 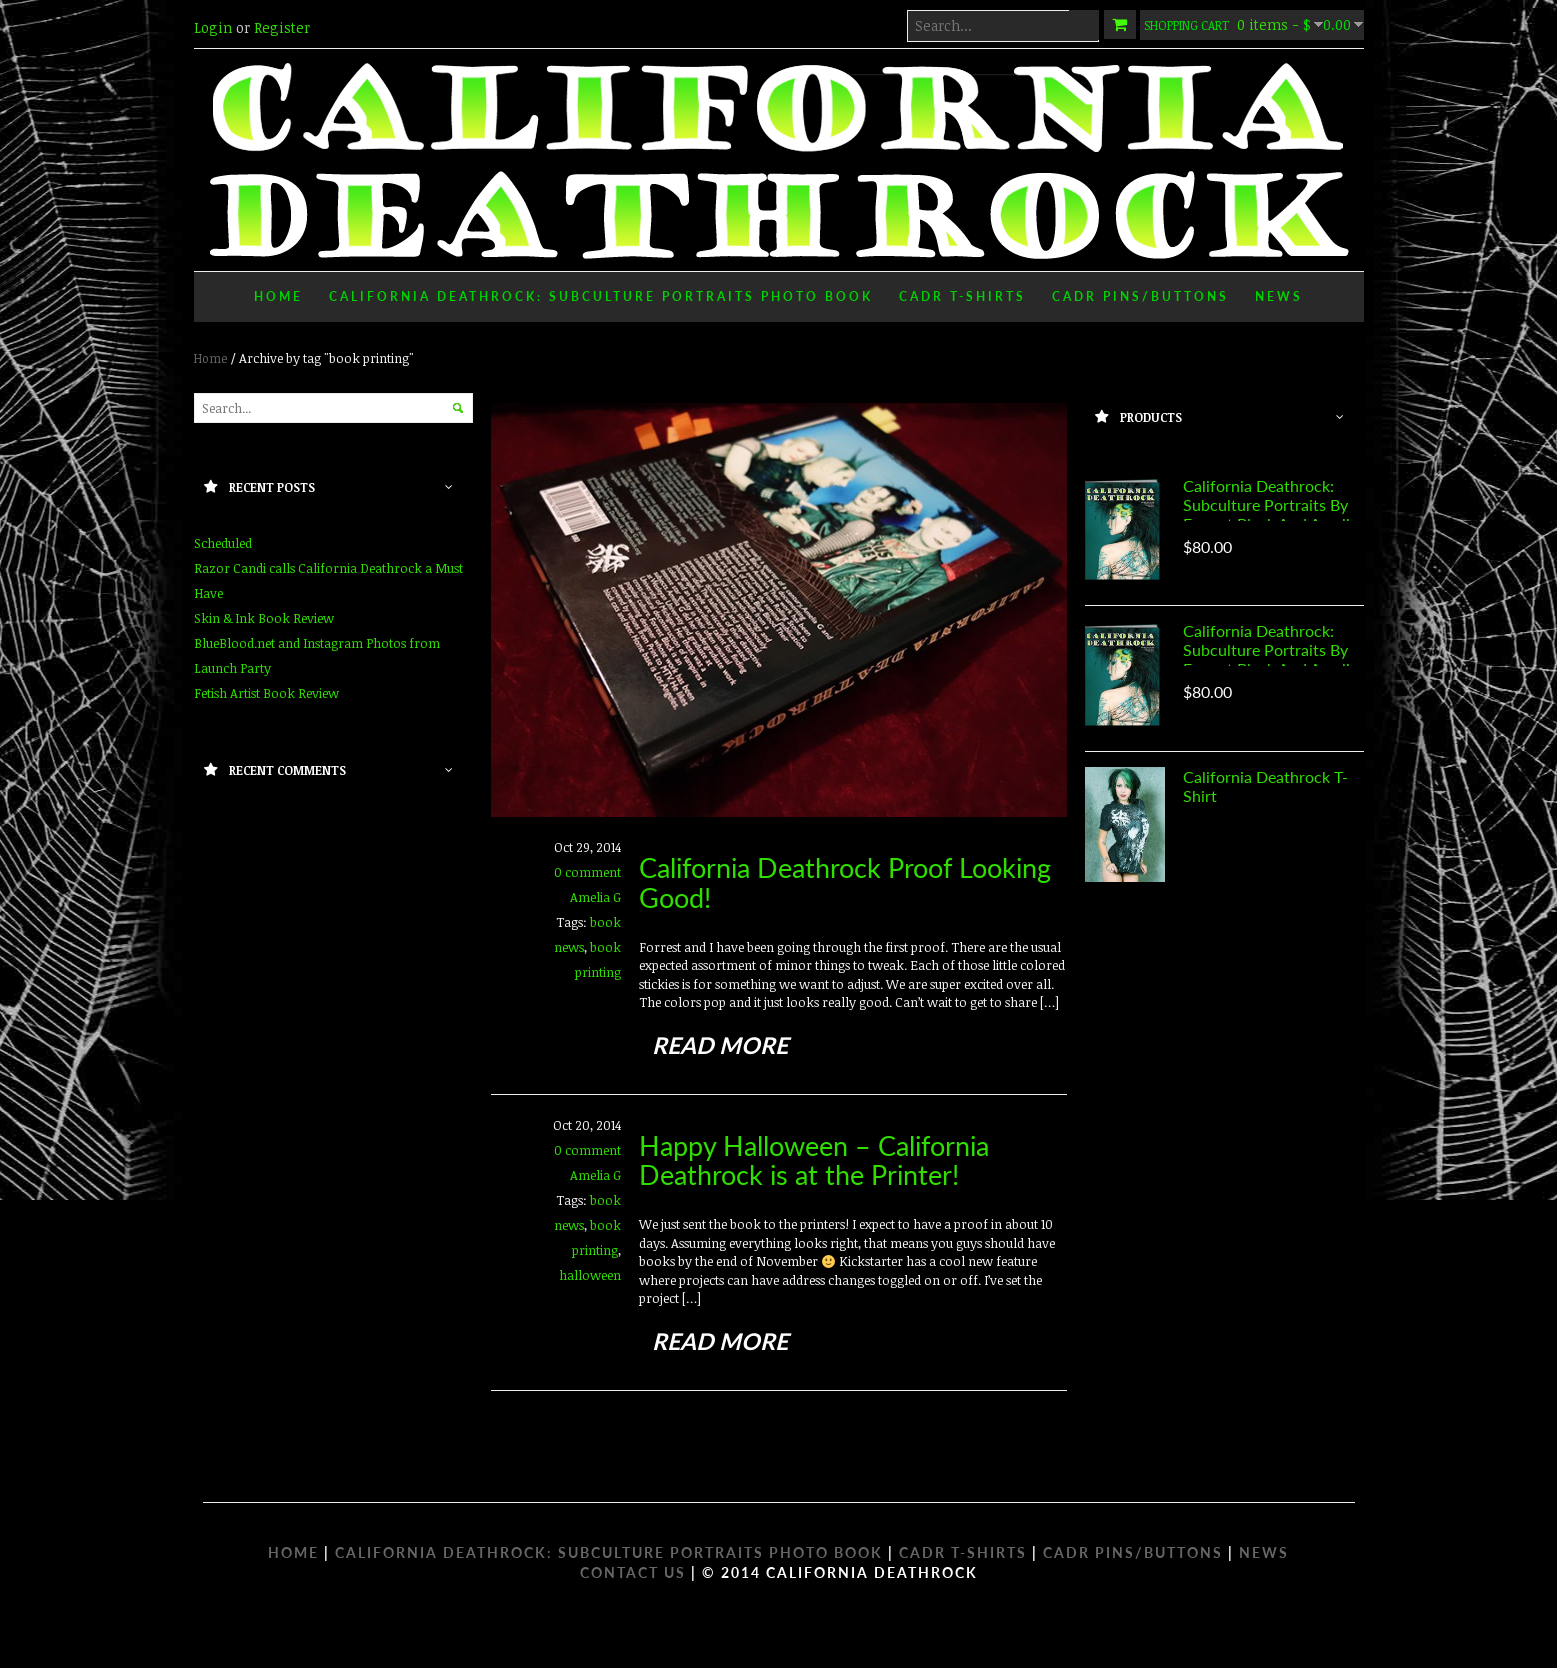 What do you see at coordinates (1270, 514) in the screenshot?
I see `California Deathrock: Subculture Portraits by Forrest Black and Amelia G` at bounding box center [1270, 514].